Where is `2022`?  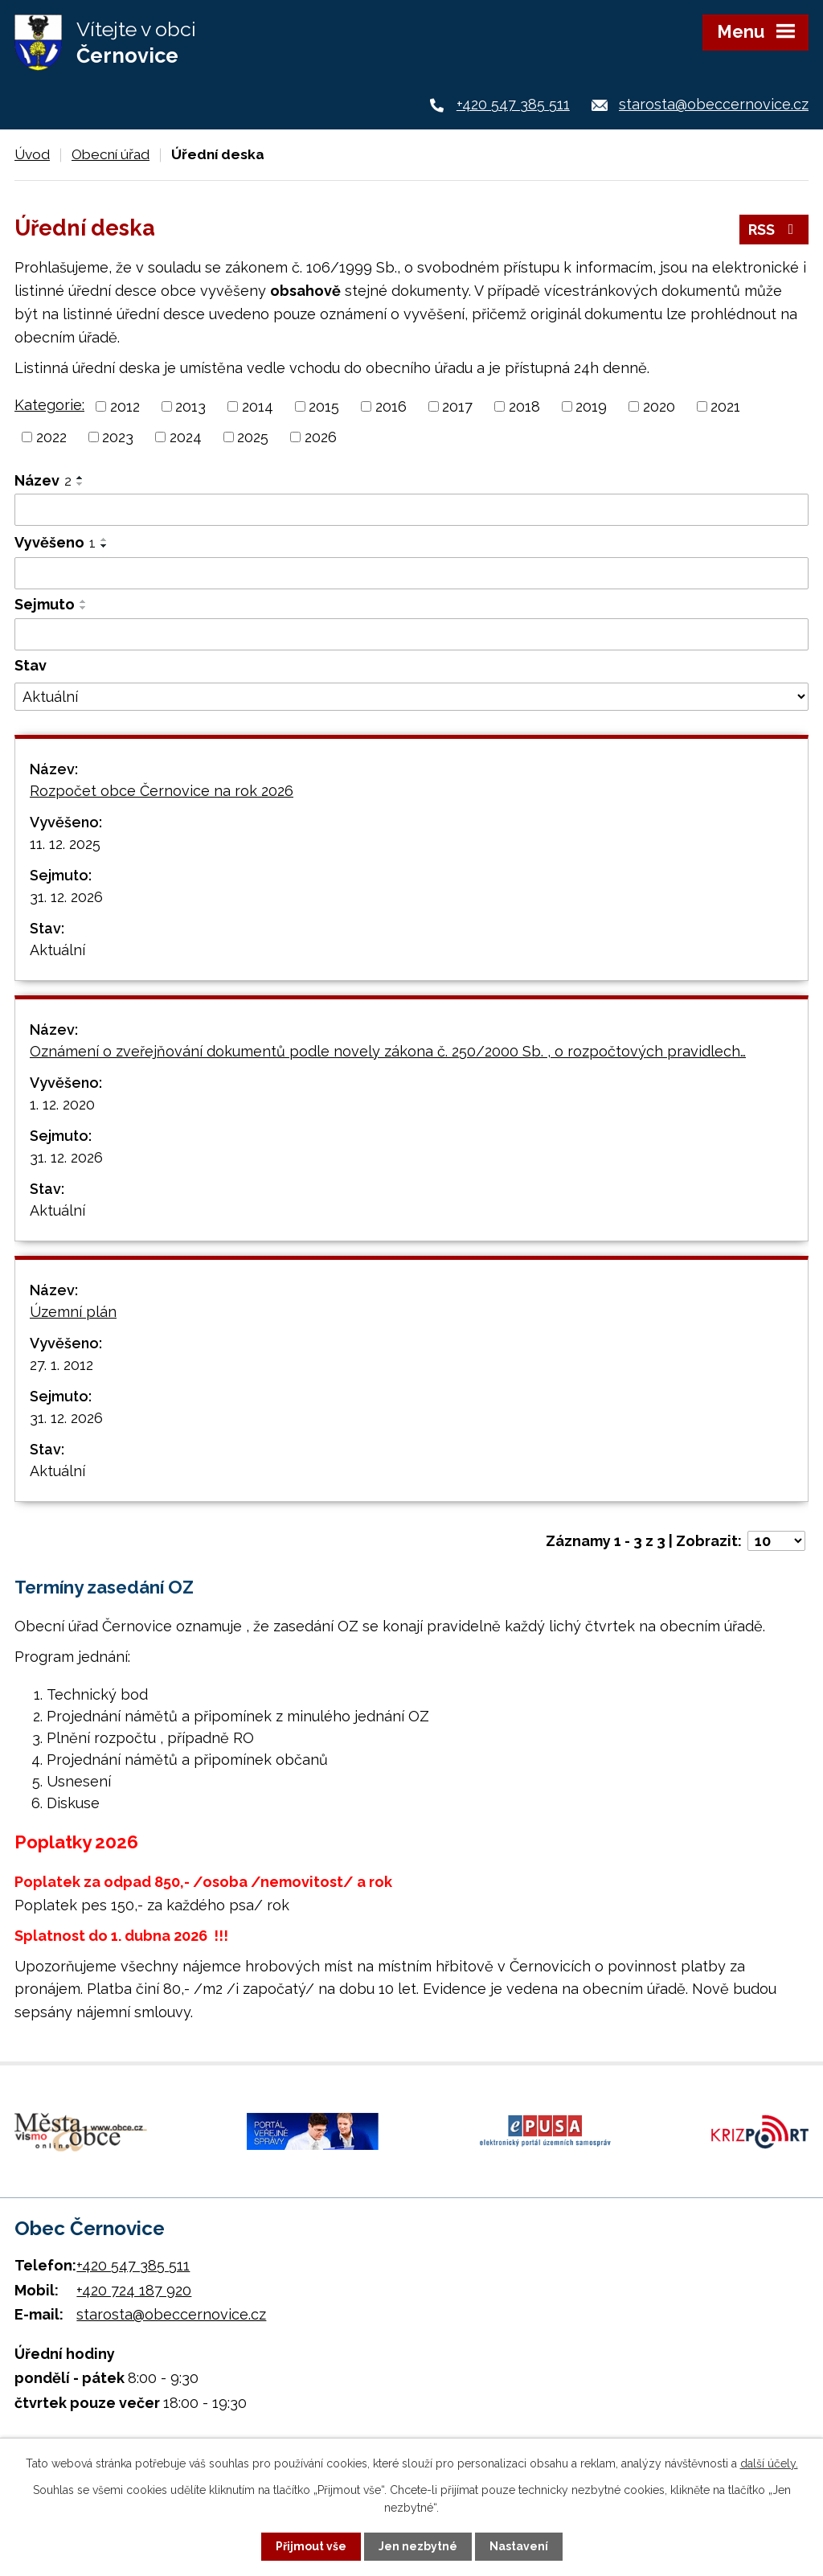
2022 is located at coordinates (51, 437).